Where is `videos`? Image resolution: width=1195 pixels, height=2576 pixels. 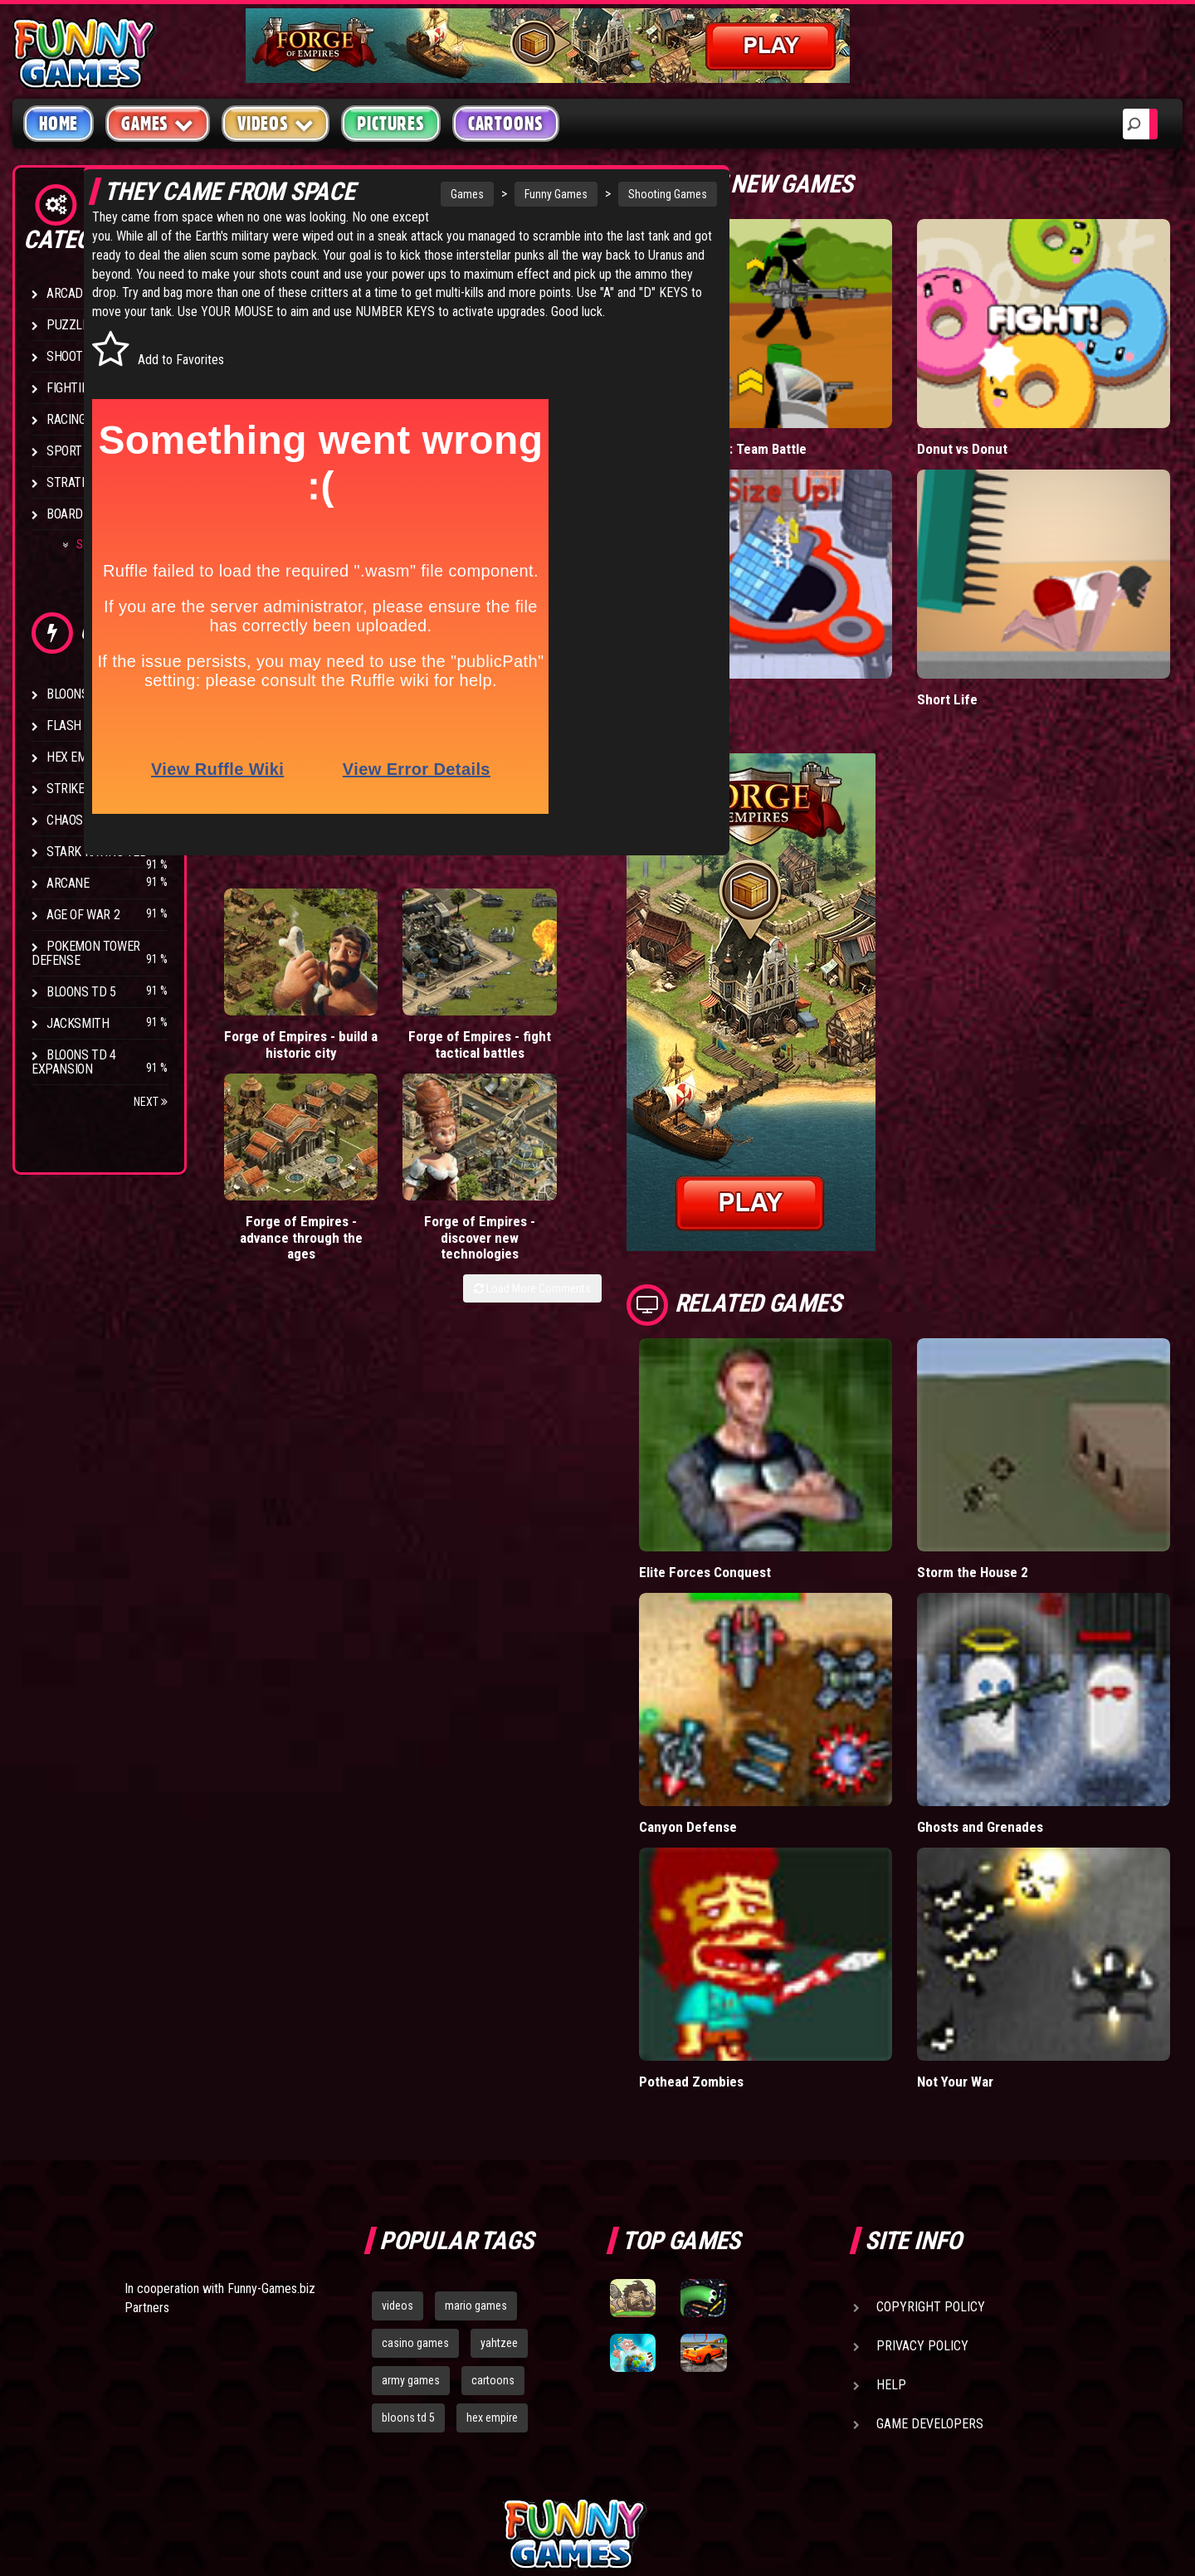 videos is located at coordinates (397, 2132).